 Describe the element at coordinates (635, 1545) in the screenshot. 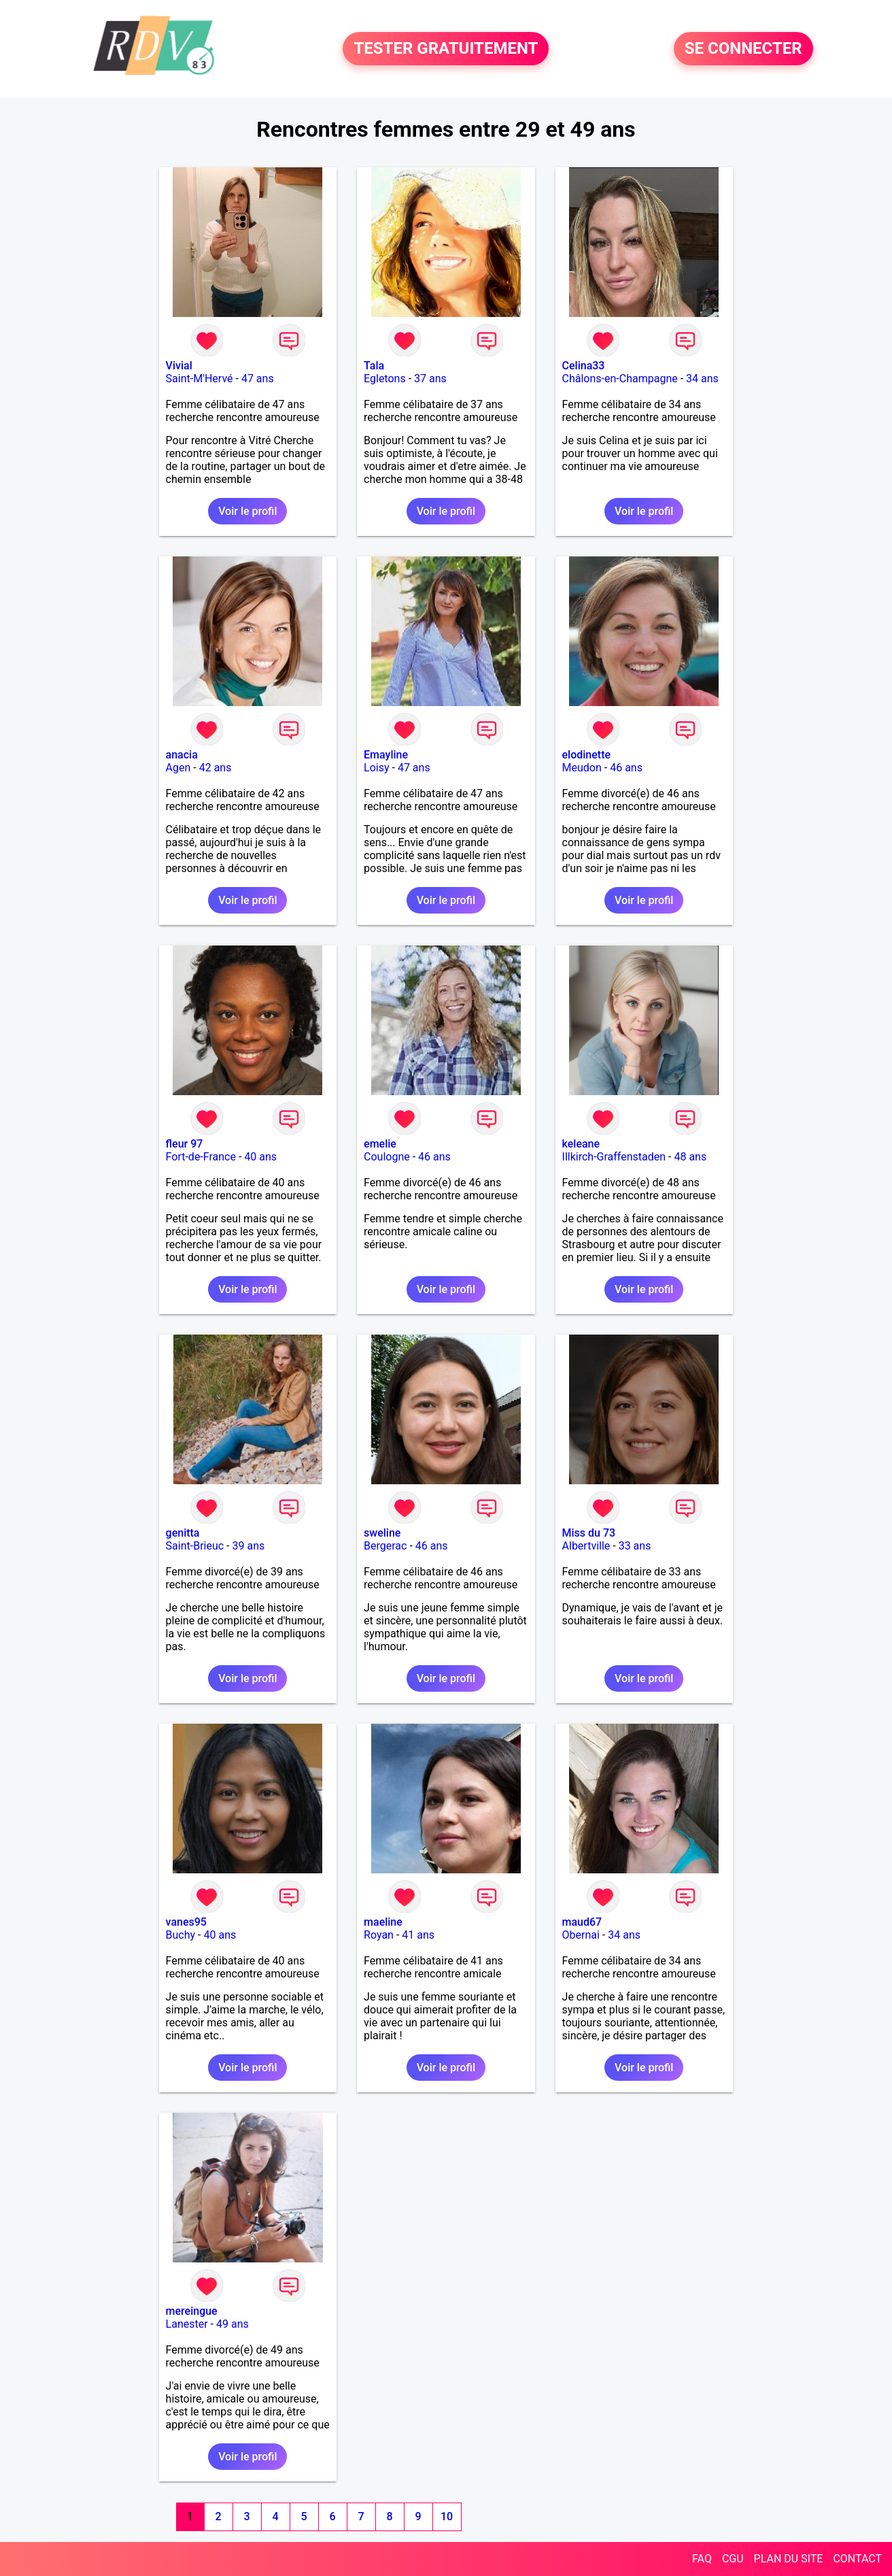

I see `33 ans` at that location.